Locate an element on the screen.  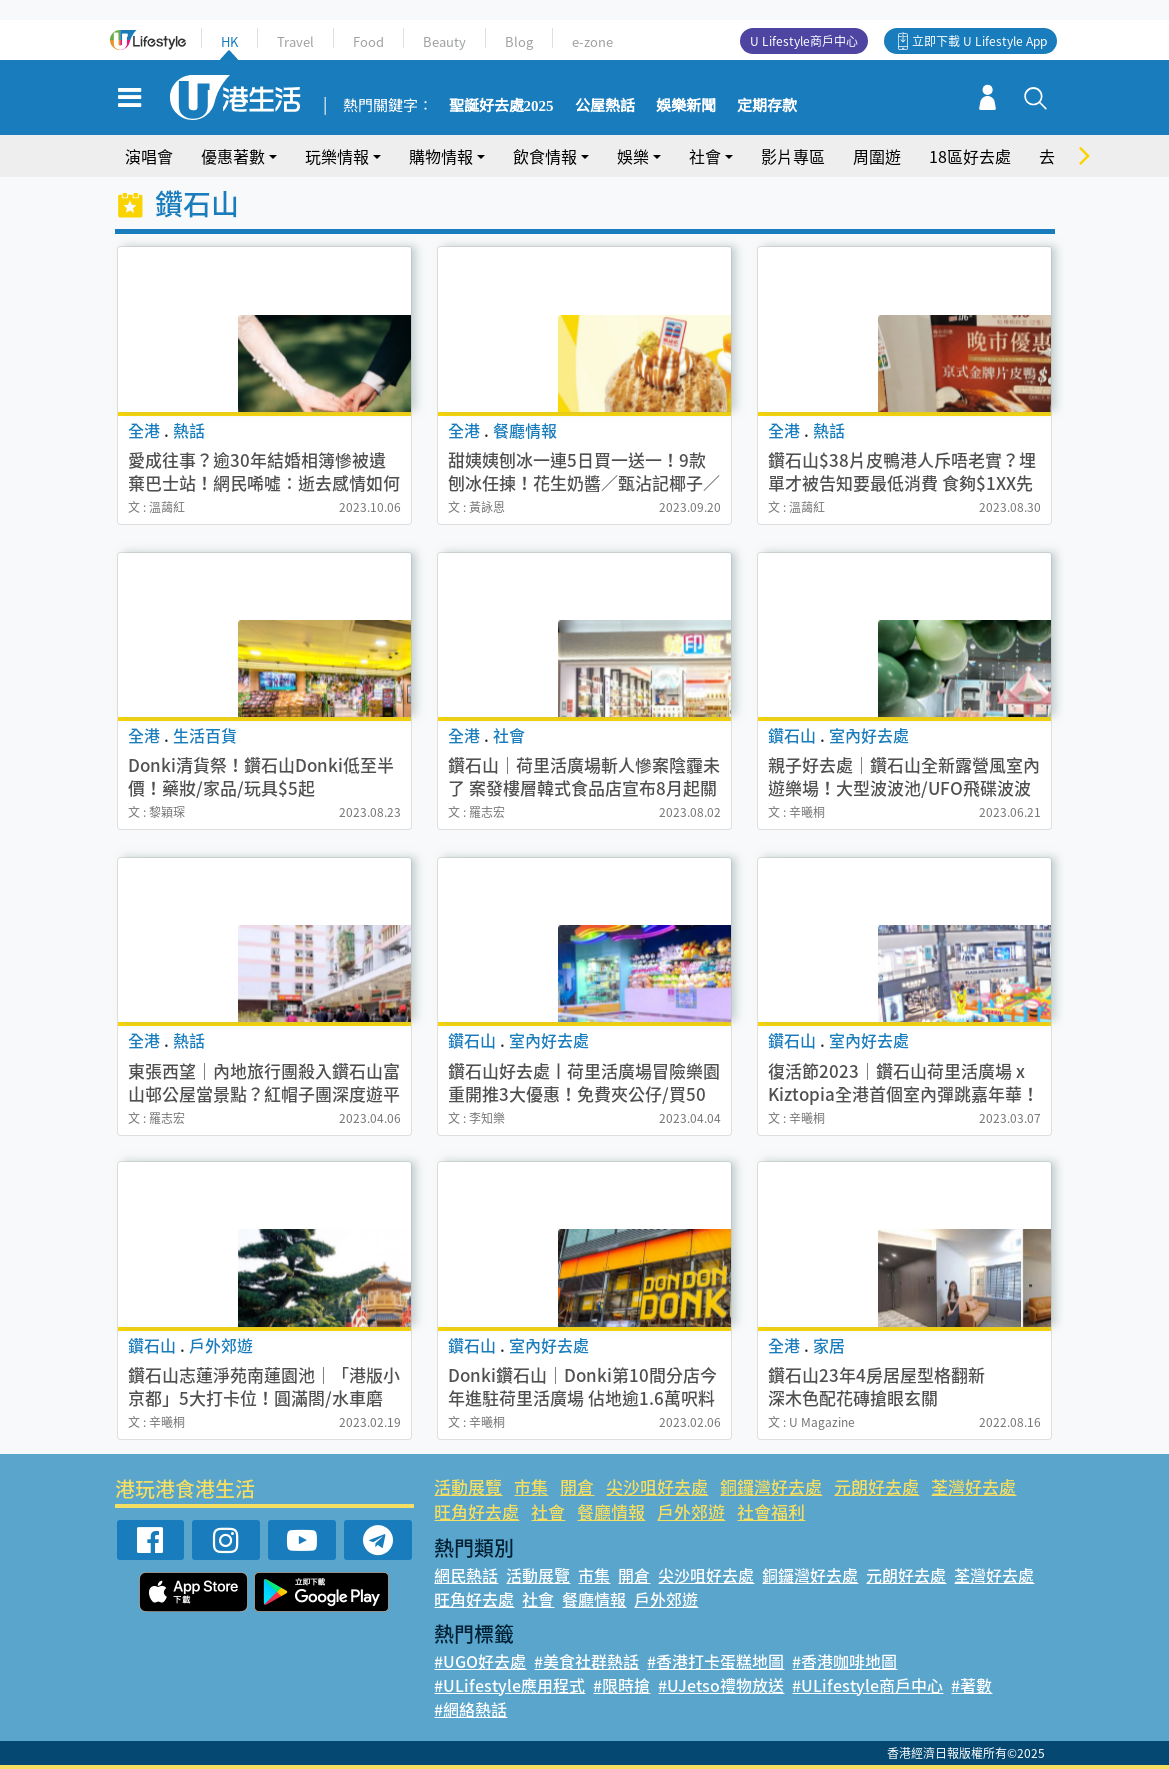
網民熱話 is located at coordinates (466, 1575).